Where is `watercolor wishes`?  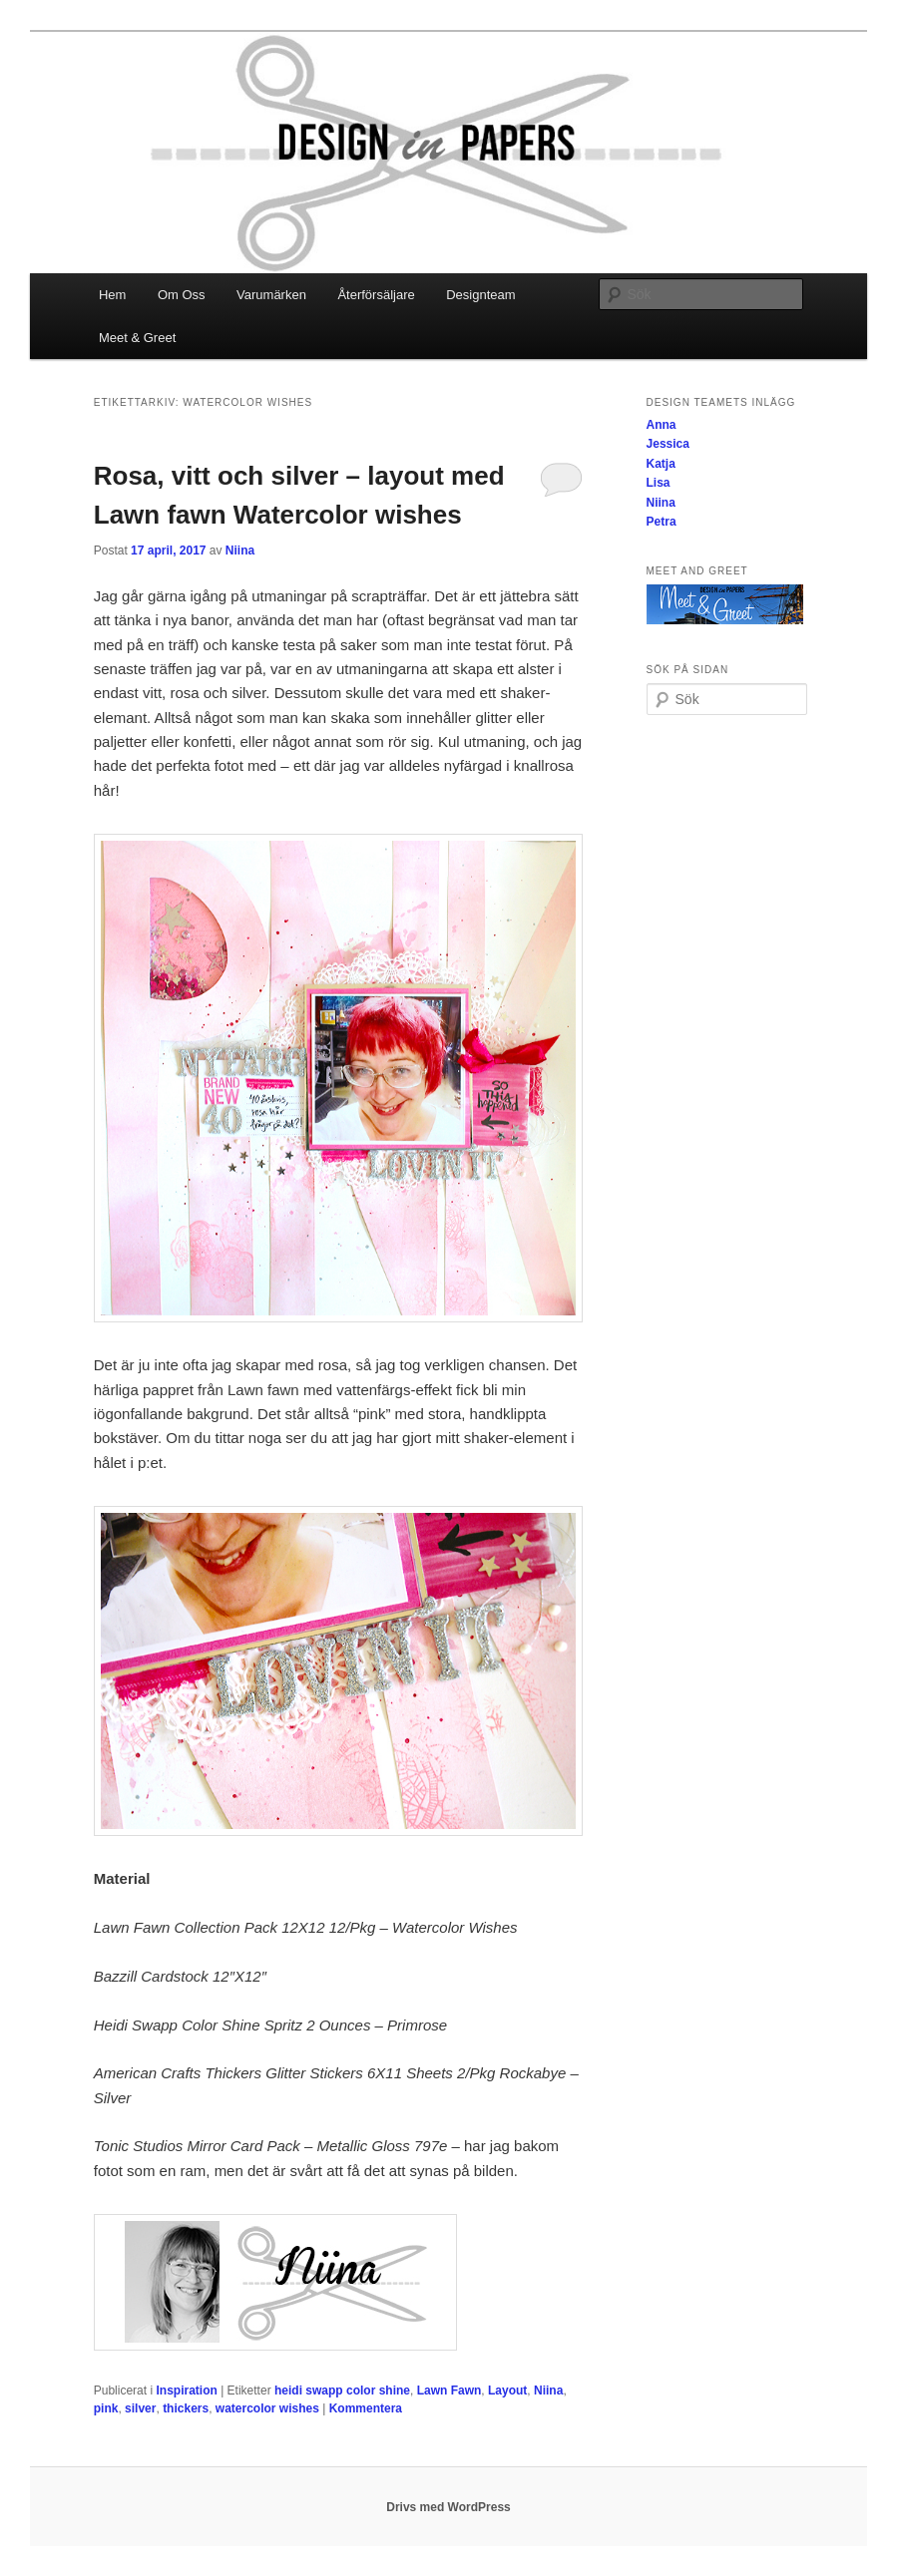 watercolor wishes is located at coordinates (267, 2408).